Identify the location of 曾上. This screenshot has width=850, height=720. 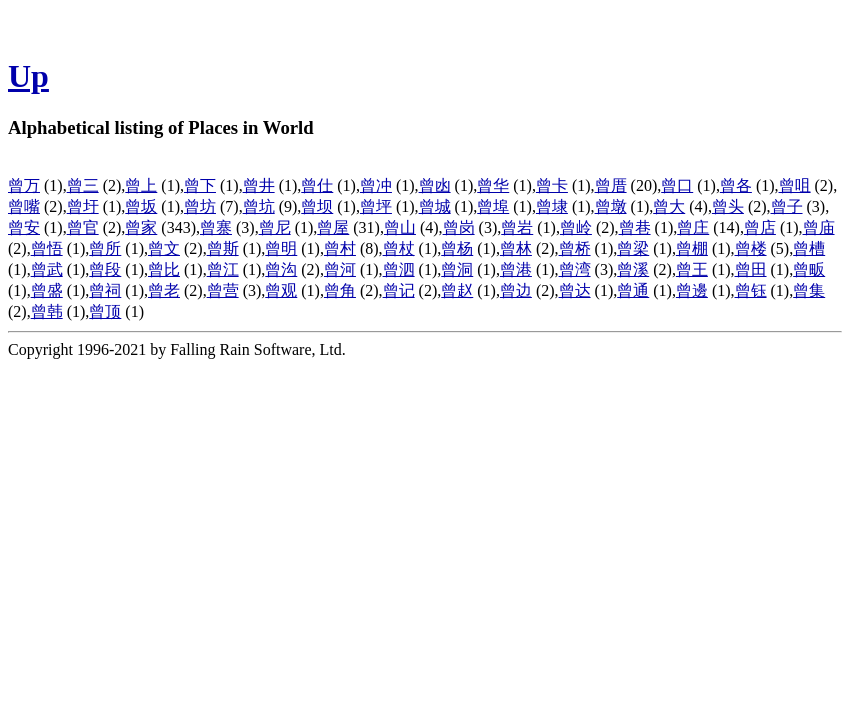
(141, 185).